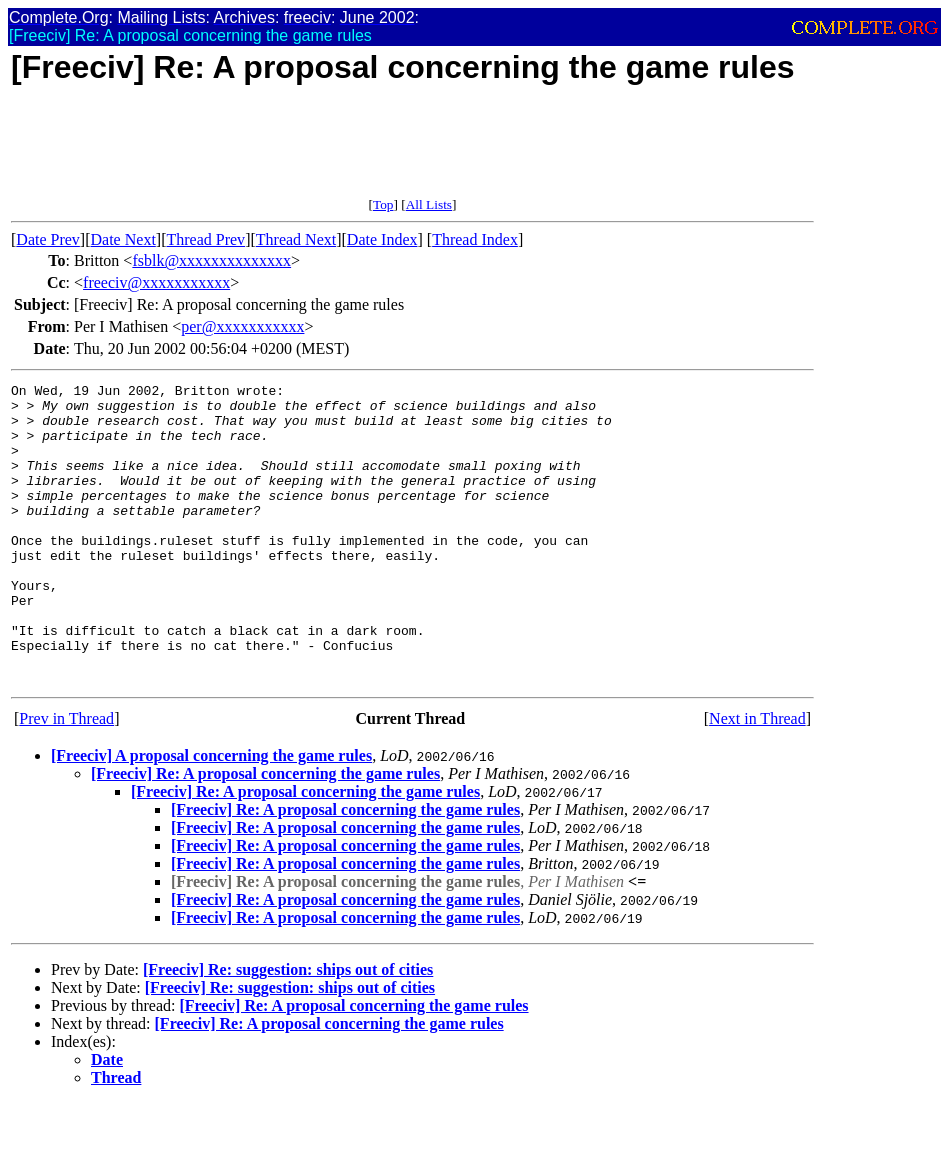  Describe the element at coordinates (429, 204) in the screenshot. I see `All Lists` at that location.